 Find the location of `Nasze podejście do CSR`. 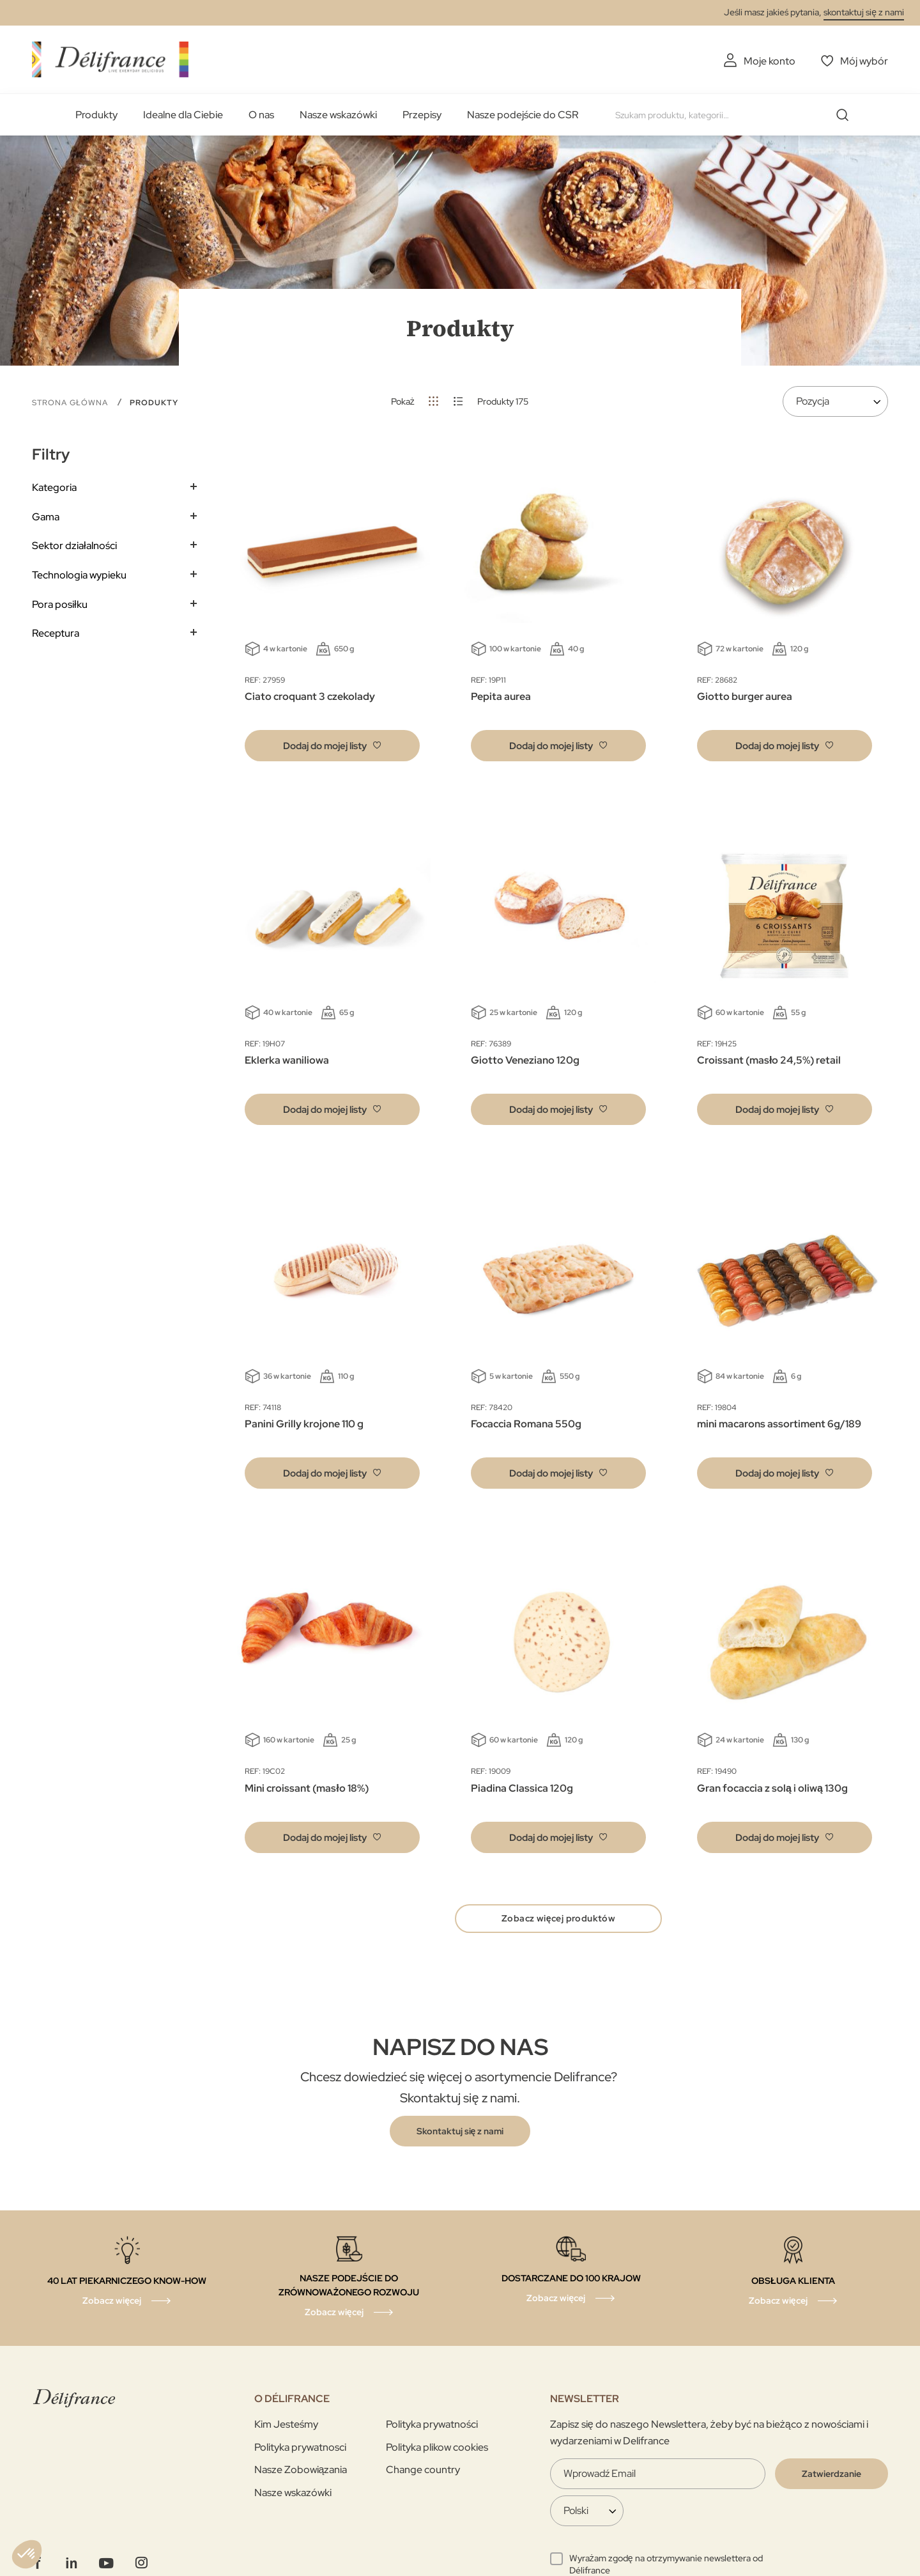

Nasze podejście do CSR is located at coordinates (522, 114).